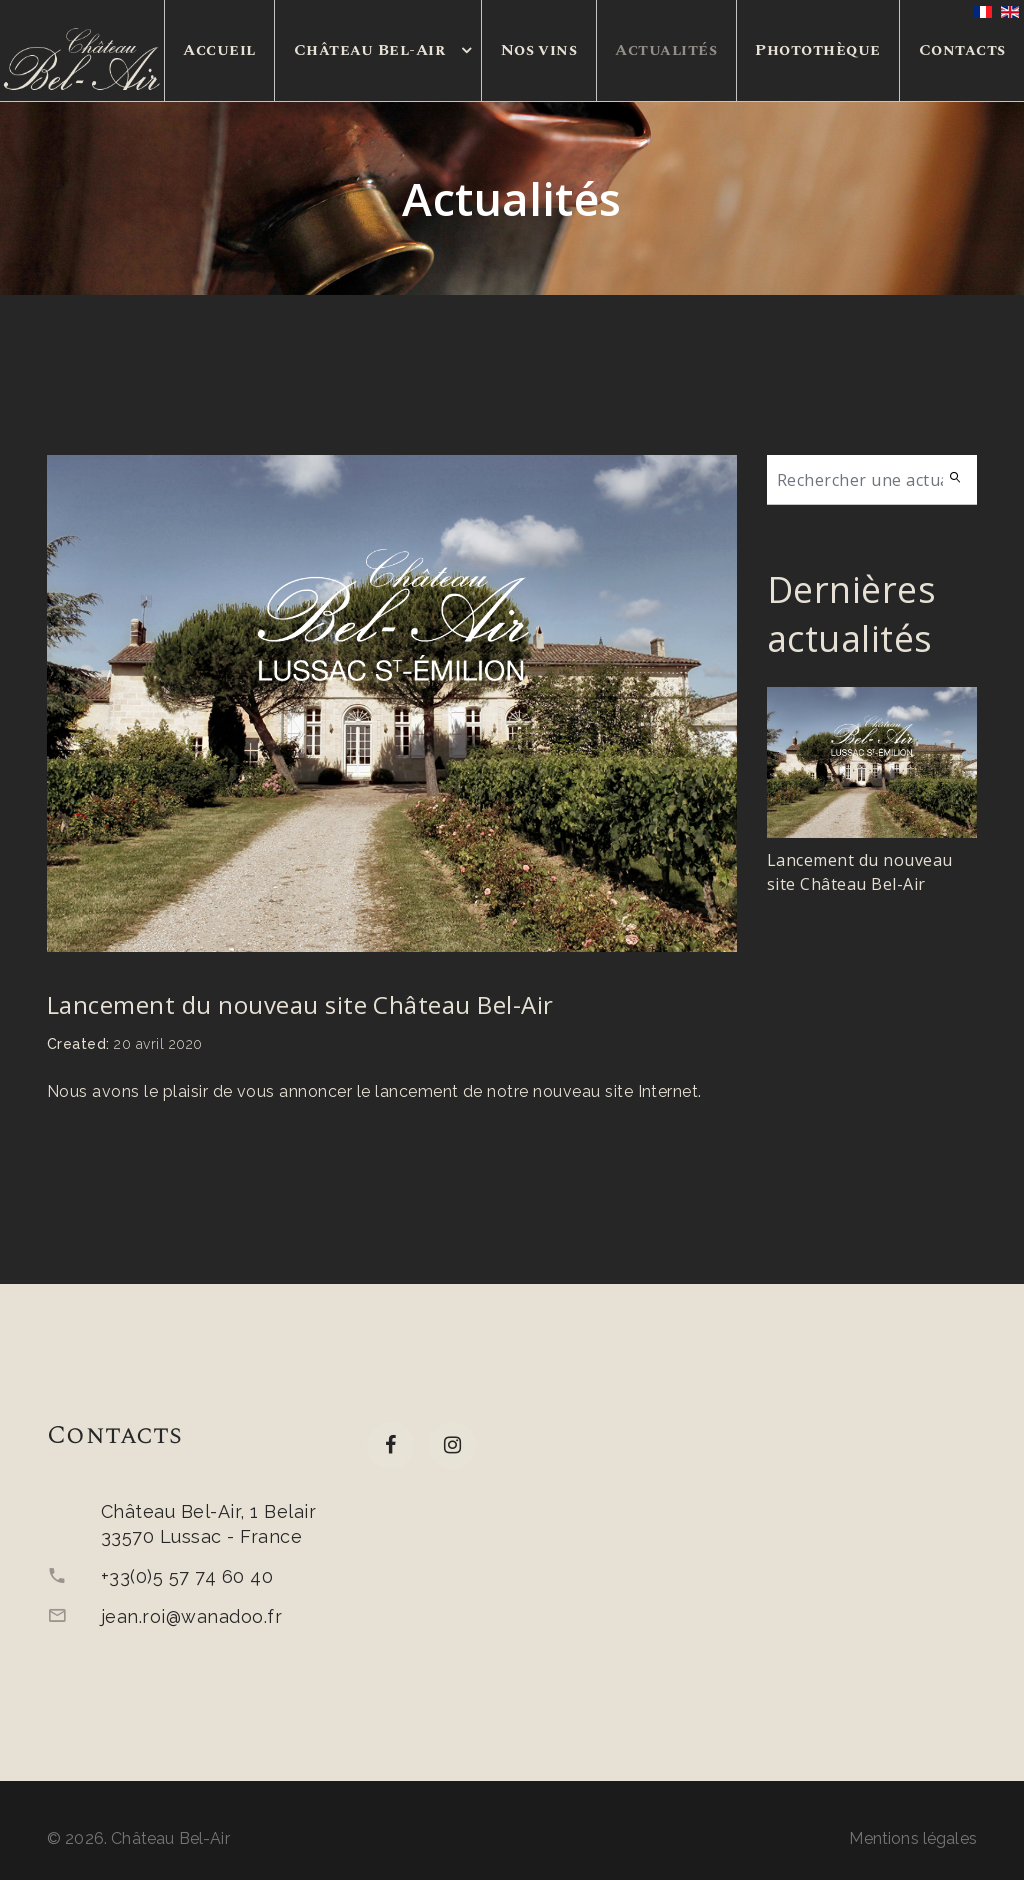 The height and width of the screenshot is (1880, 1024). I want to click on Photothèque, so click(817, 50).